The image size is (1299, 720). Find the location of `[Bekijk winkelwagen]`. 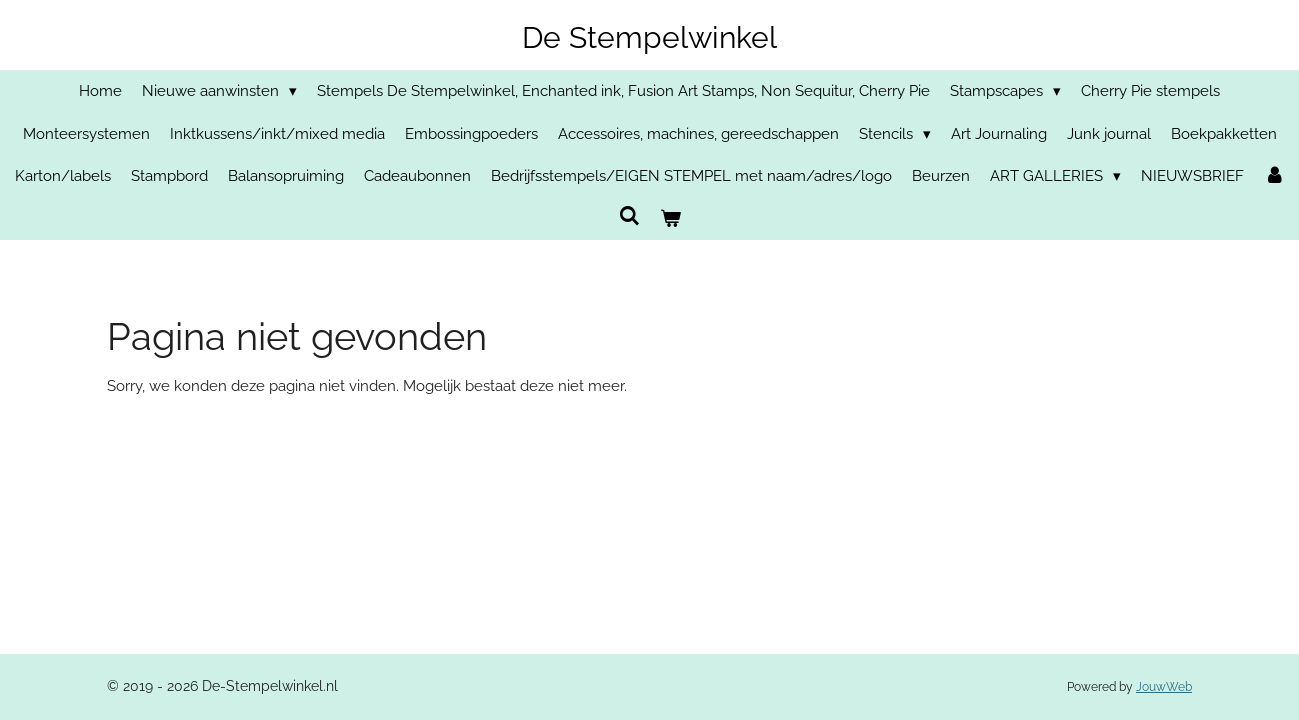

[Bekijk winkelwagen] is located at coordinates (670, 219).